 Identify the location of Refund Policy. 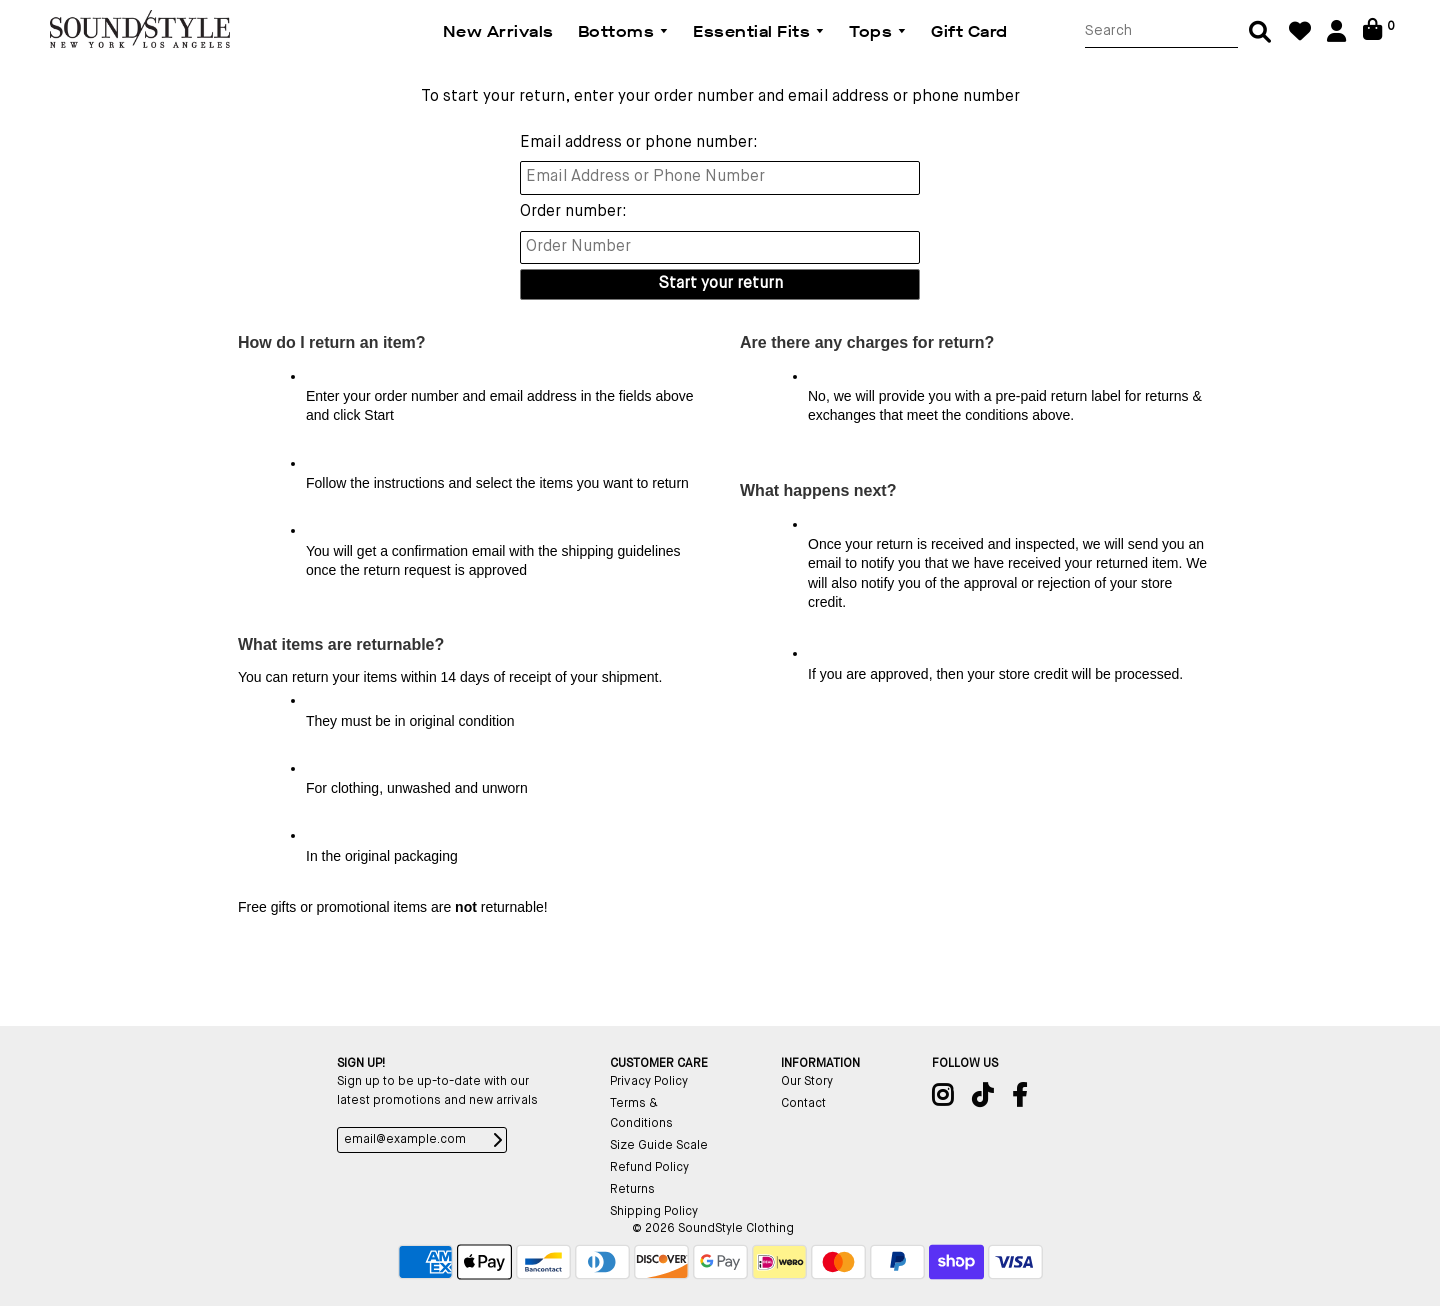
(649, 1168).